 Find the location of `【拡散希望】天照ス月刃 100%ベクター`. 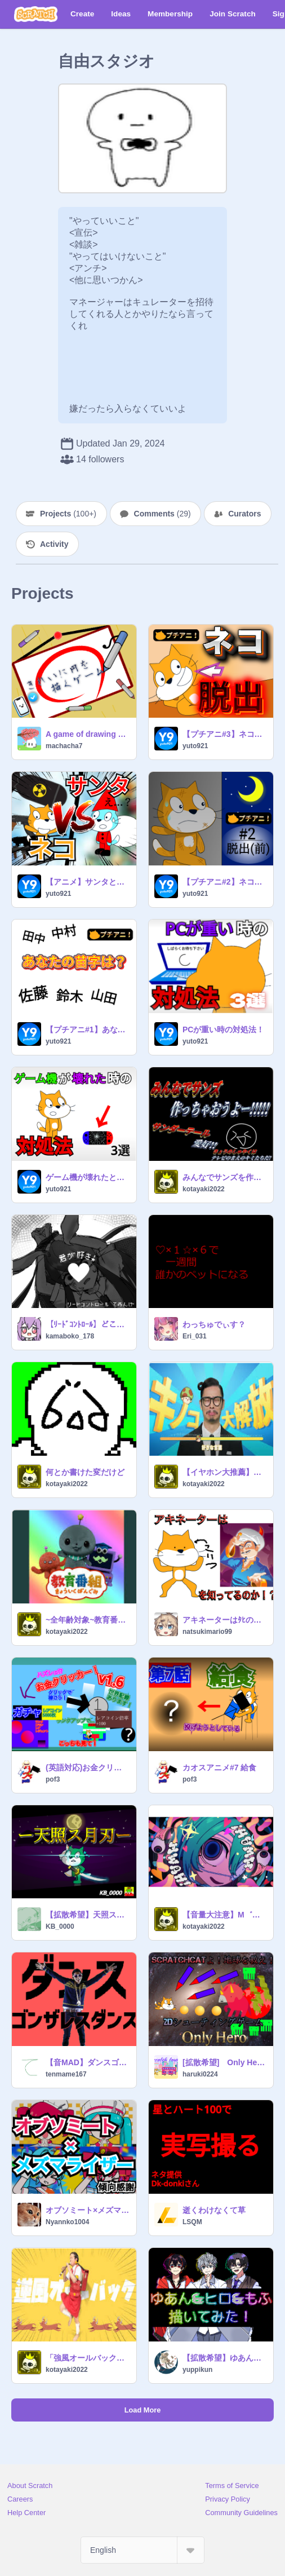

【拡散希望】天照ス月刃 100%ベクター is located at coordinates (88, 1914).